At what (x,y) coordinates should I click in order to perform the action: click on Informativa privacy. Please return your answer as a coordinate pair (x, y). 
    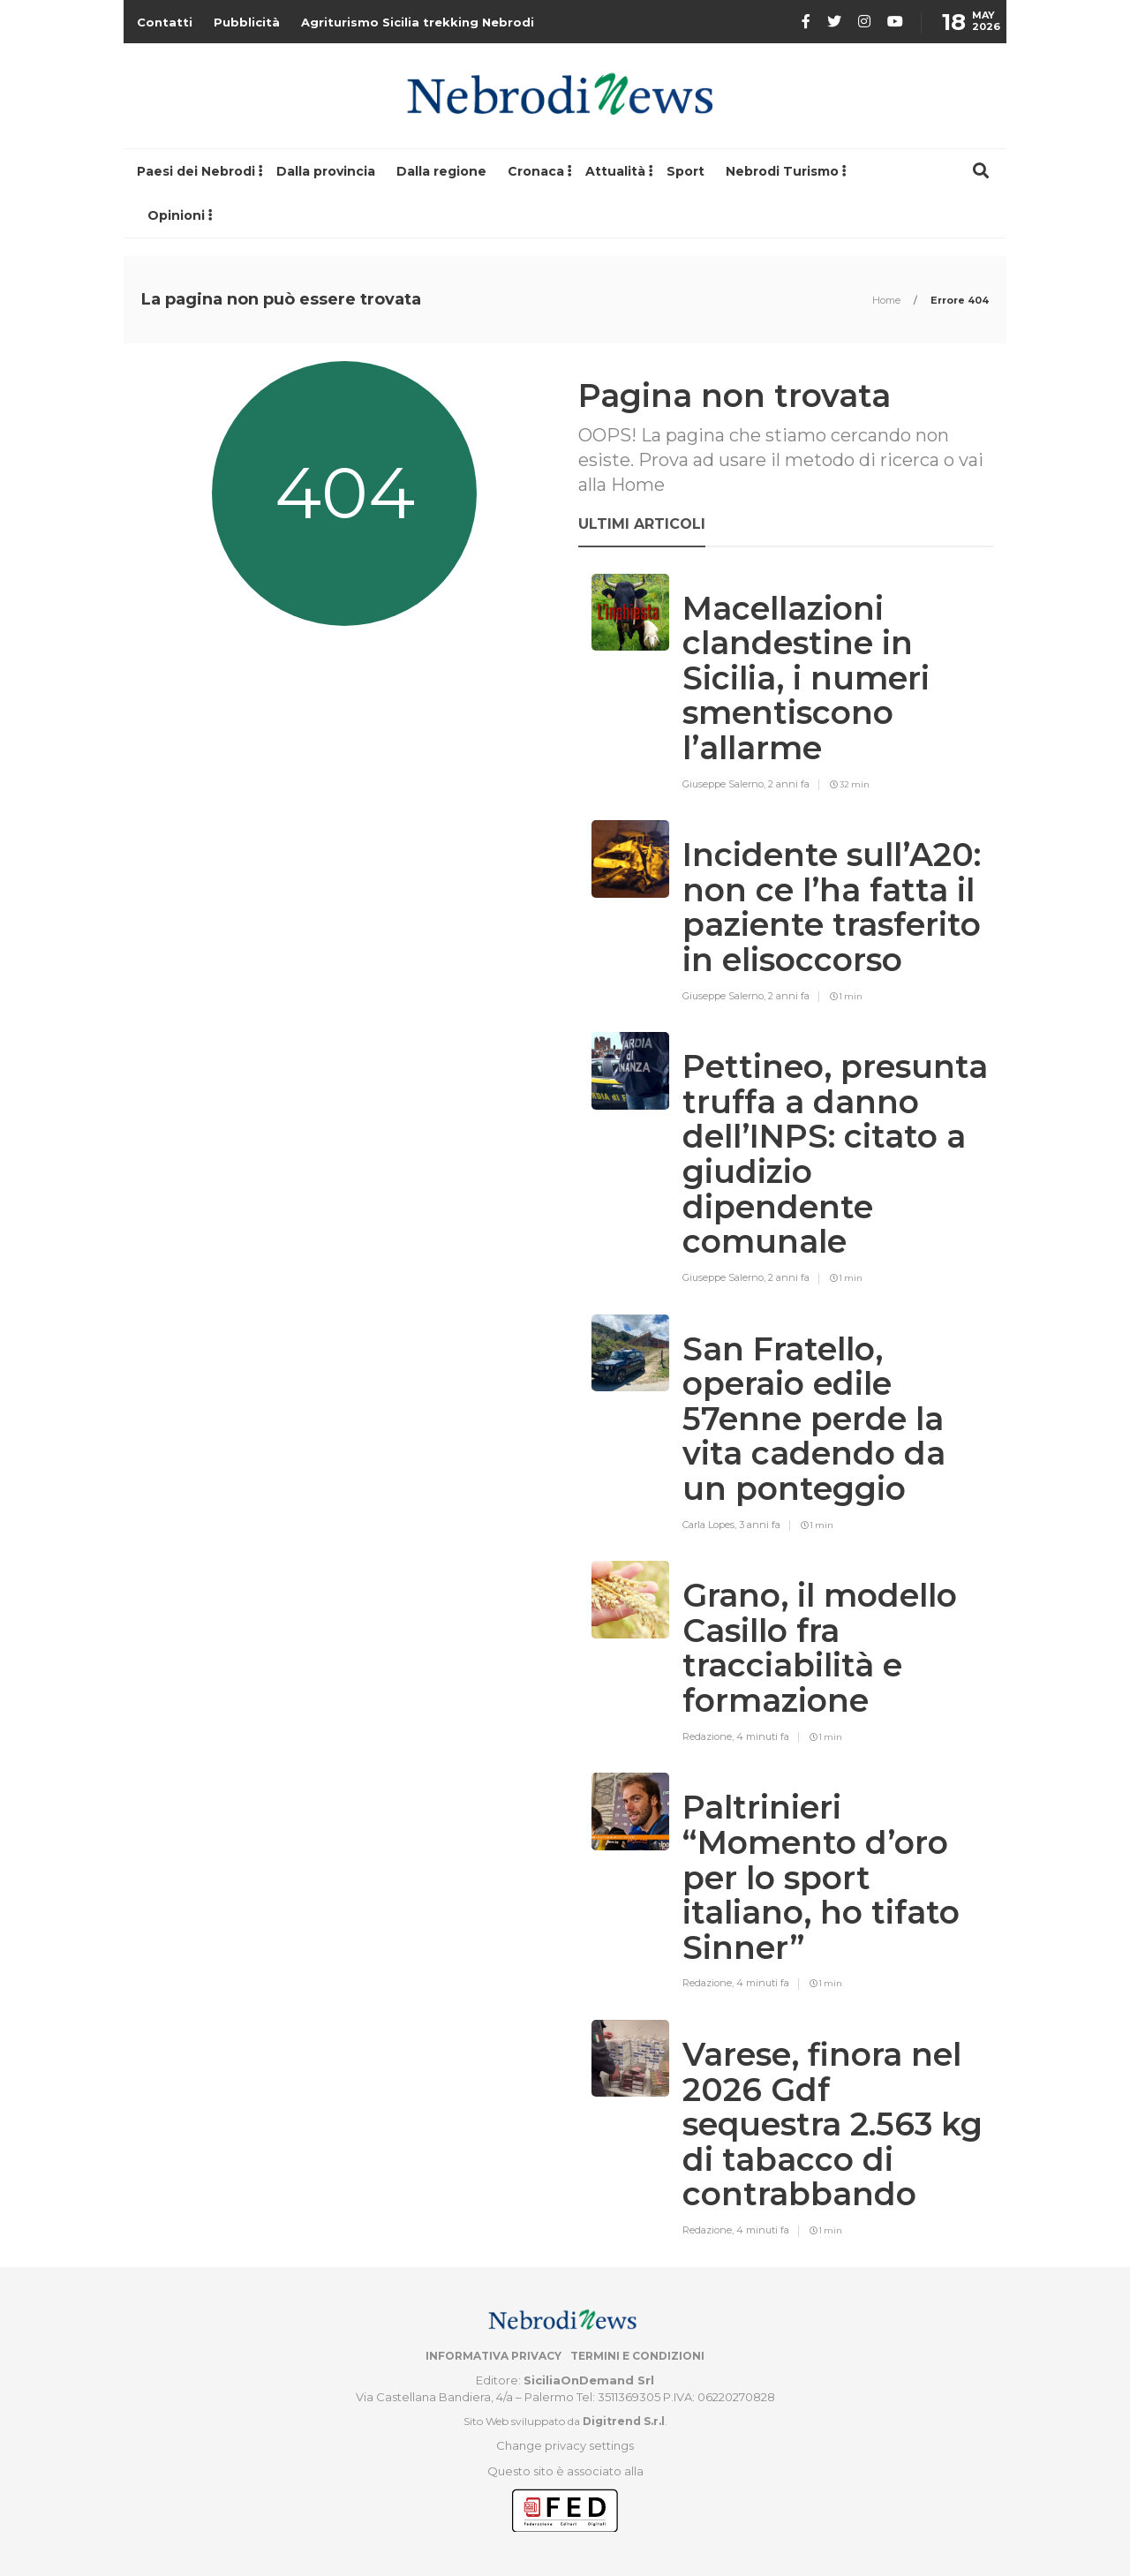
    Looking at the image, I should click on (493, 2355).